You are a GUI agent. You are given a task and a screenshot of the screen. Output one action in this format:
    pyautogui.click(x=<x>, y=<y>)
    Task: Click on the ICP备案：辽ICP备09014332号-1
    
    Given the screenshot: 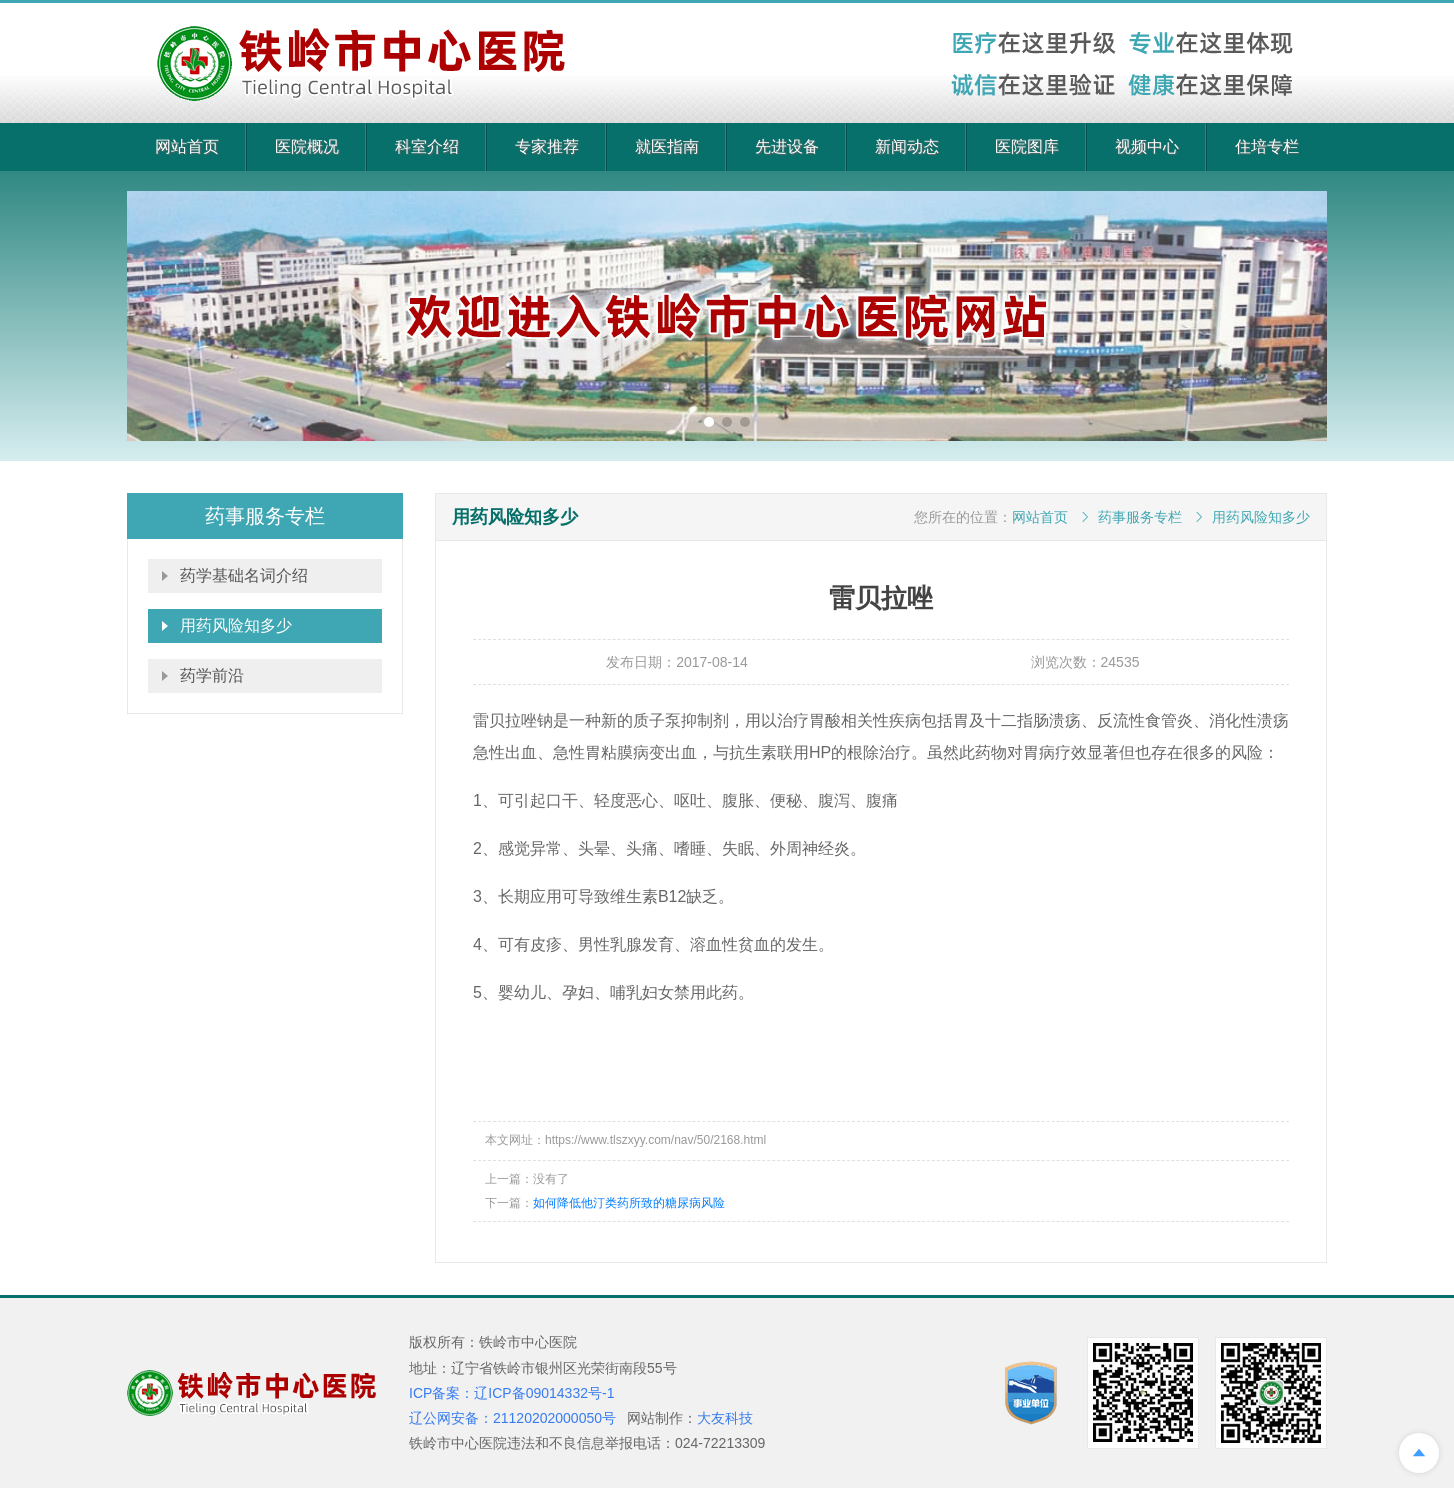 What is the action you would take?
    pyautogui.click(x=511, y=1393)
    